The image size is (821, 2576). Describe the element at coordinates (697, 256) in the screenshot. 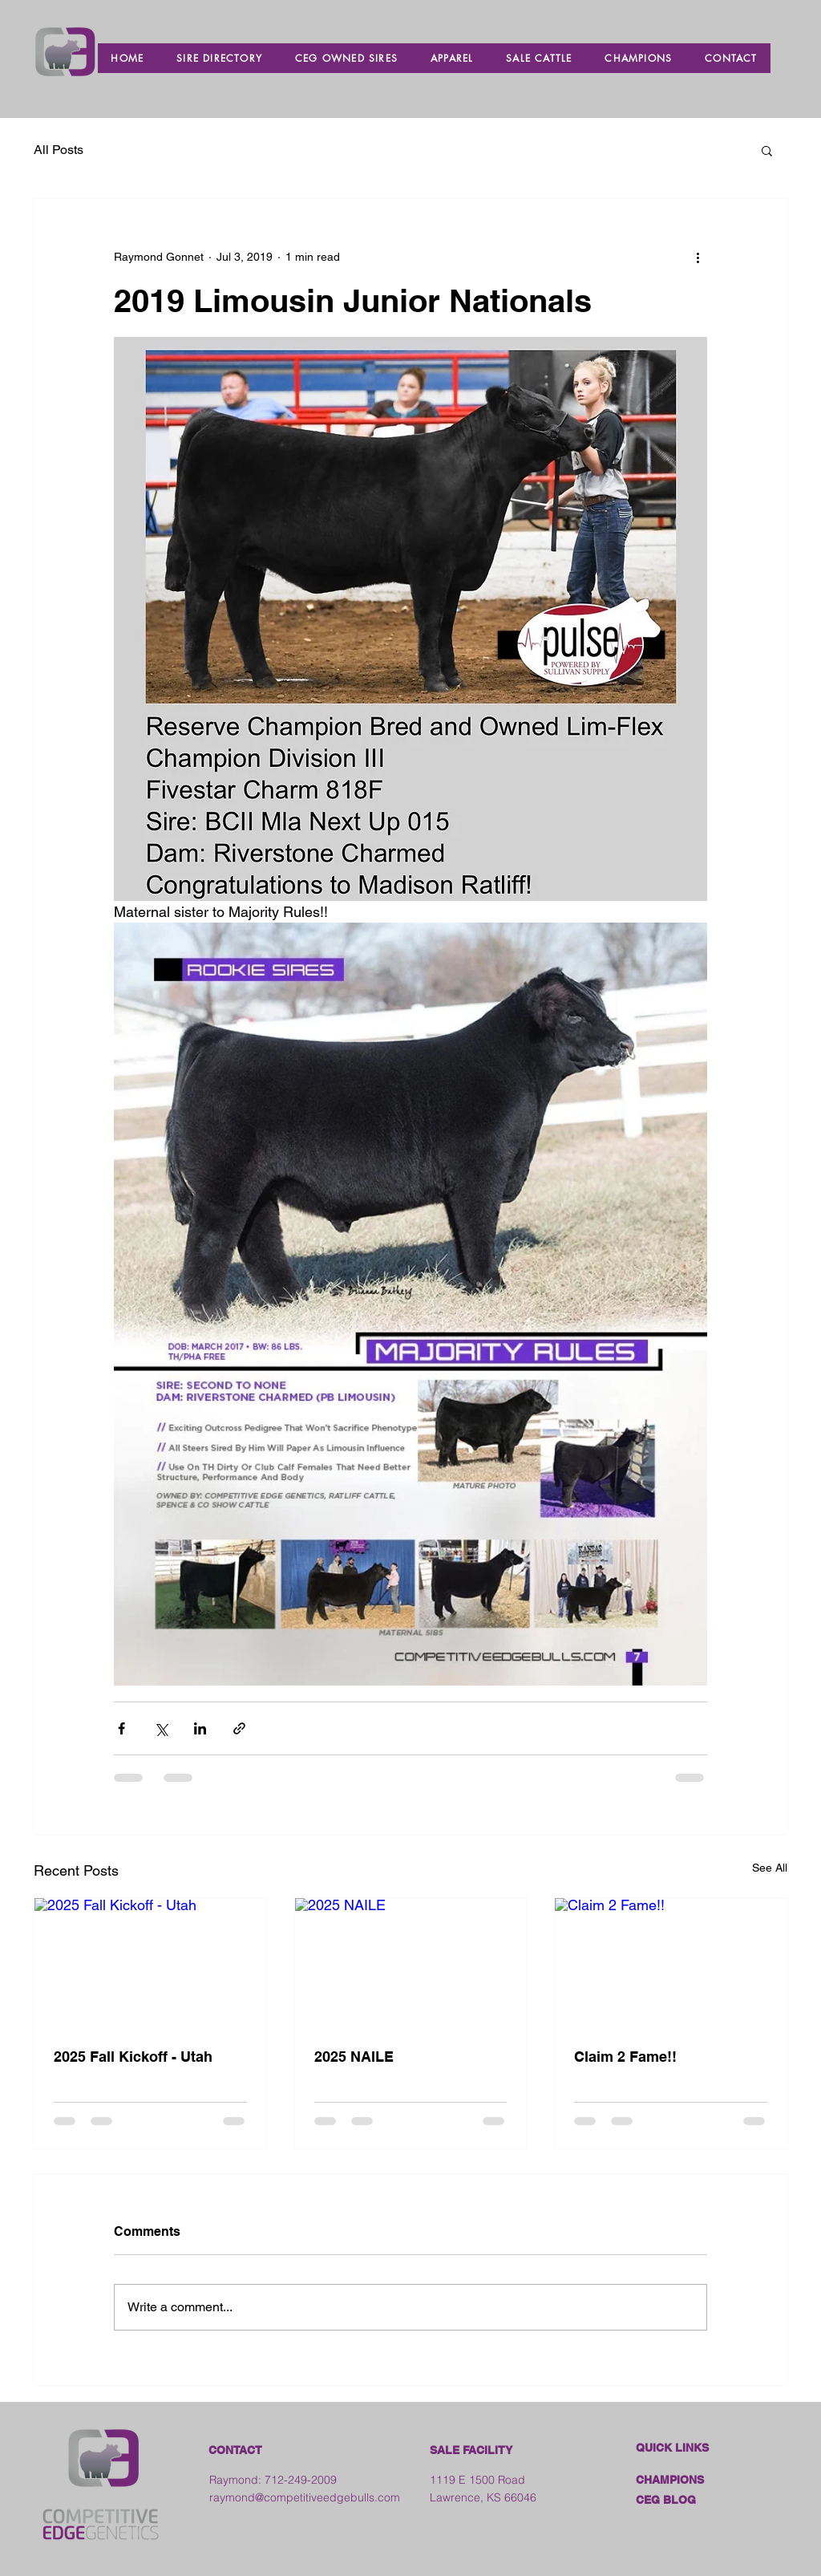

I see `[More actions]` at that location.